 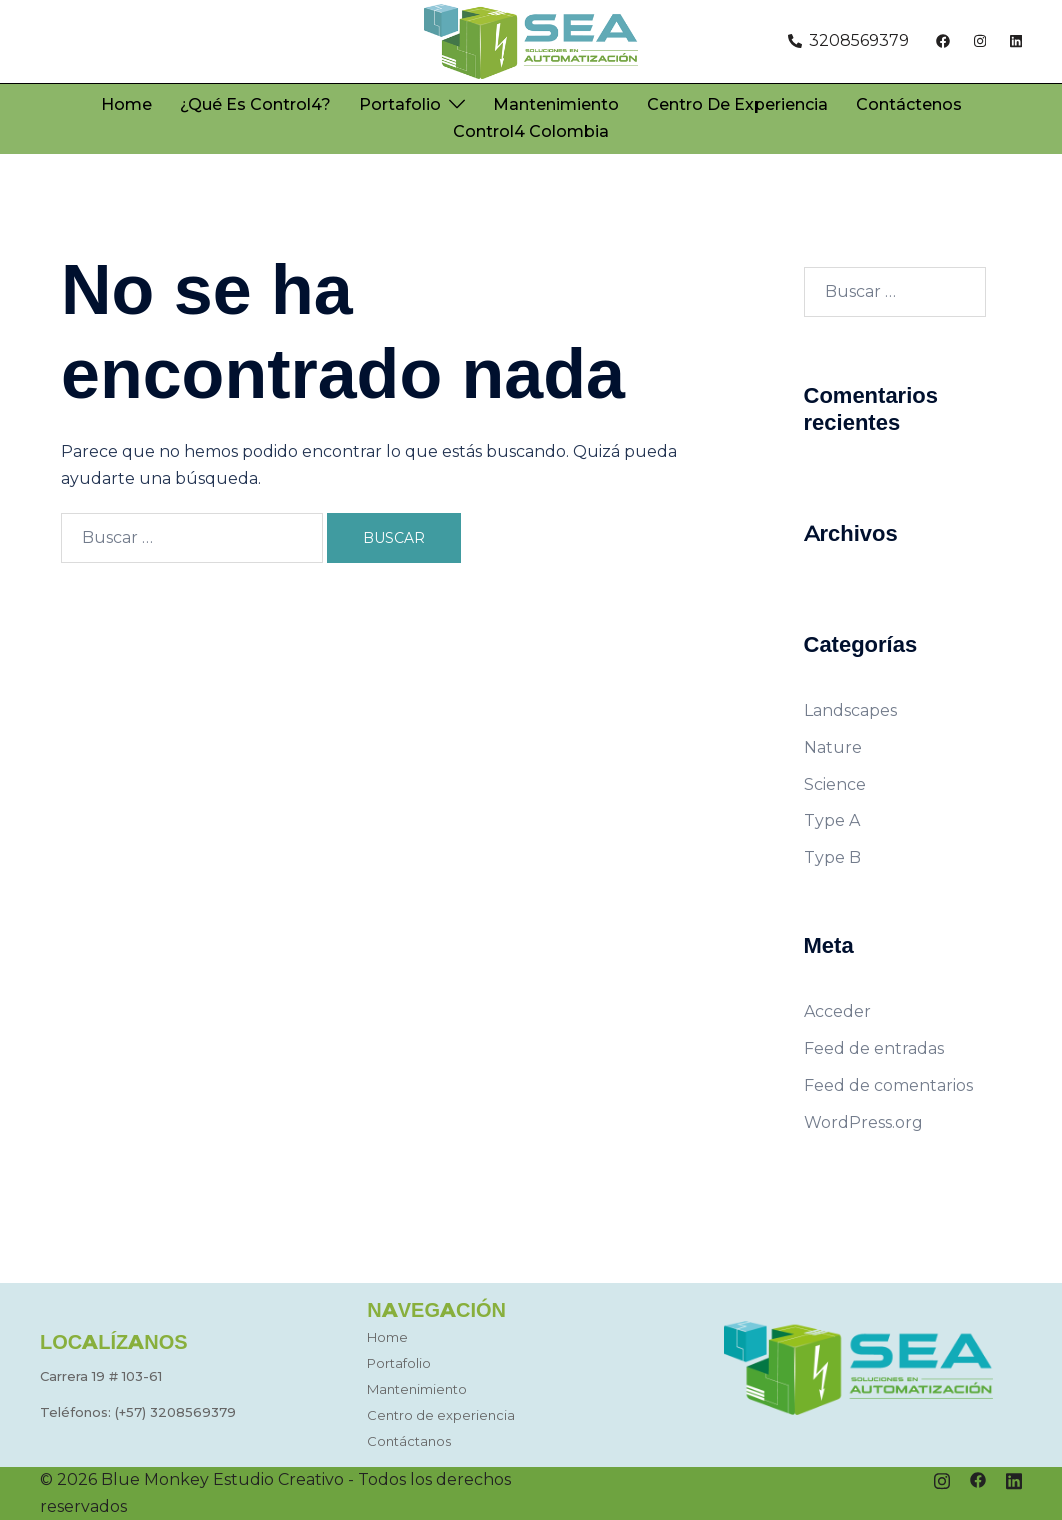 What do you see at coordinates (909, 104) in the screenshot?
I see `Contáctenos` at bounding box center [909, 104].